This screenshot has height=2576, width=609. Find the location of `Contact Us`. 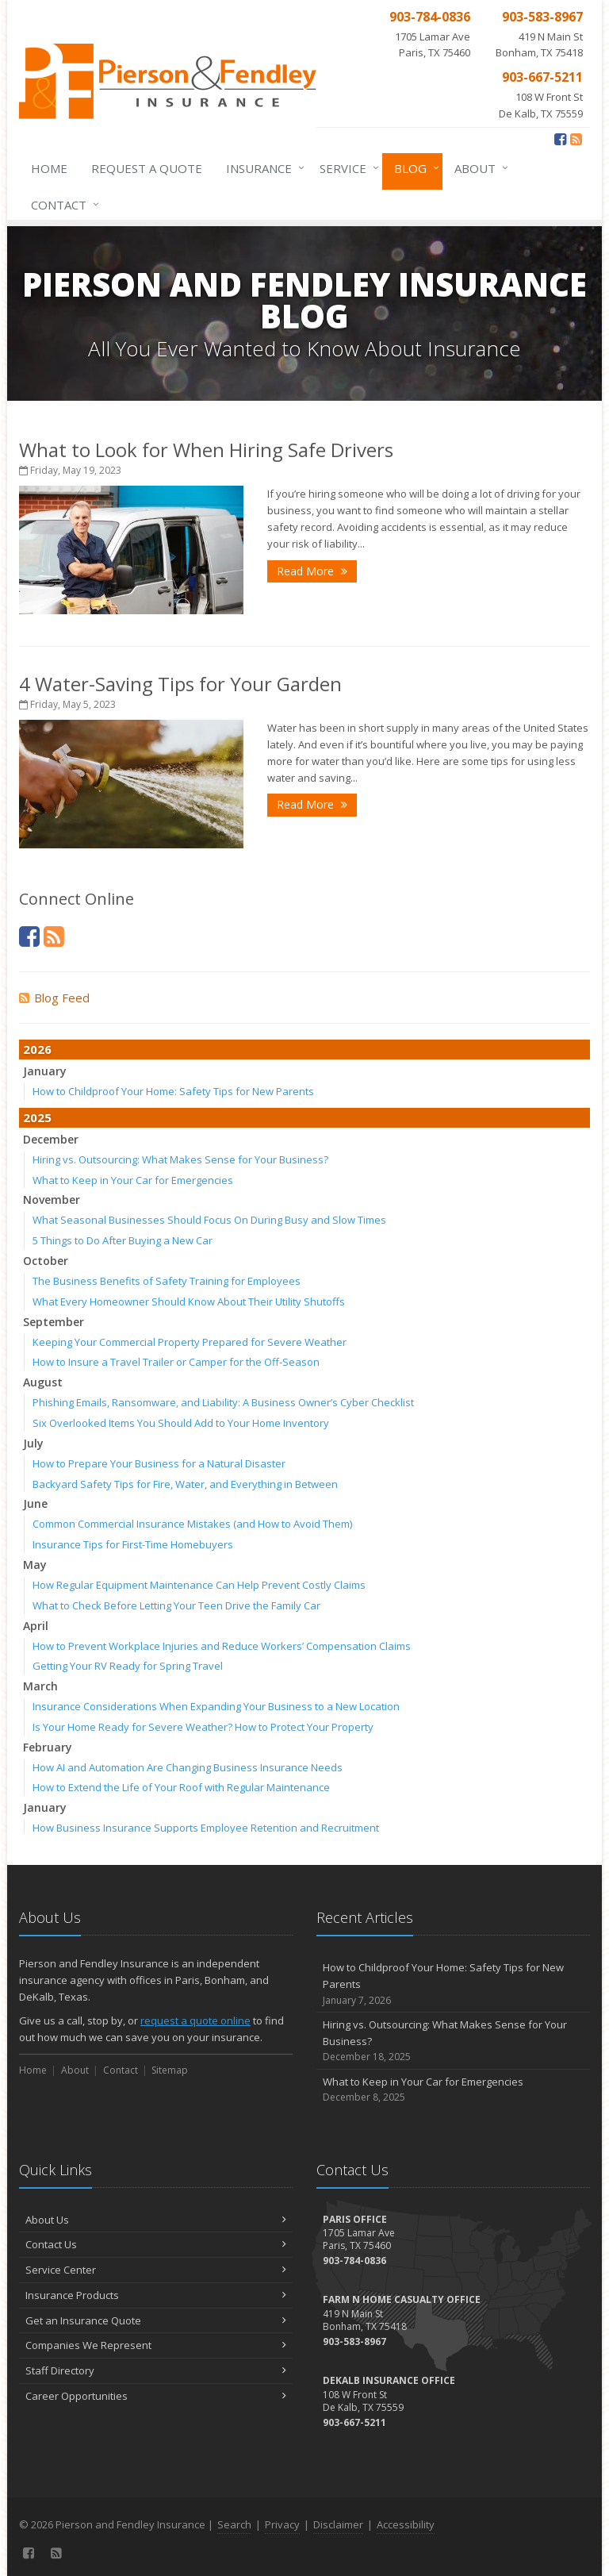

Contact Us is located at coordinates (155, 2244).